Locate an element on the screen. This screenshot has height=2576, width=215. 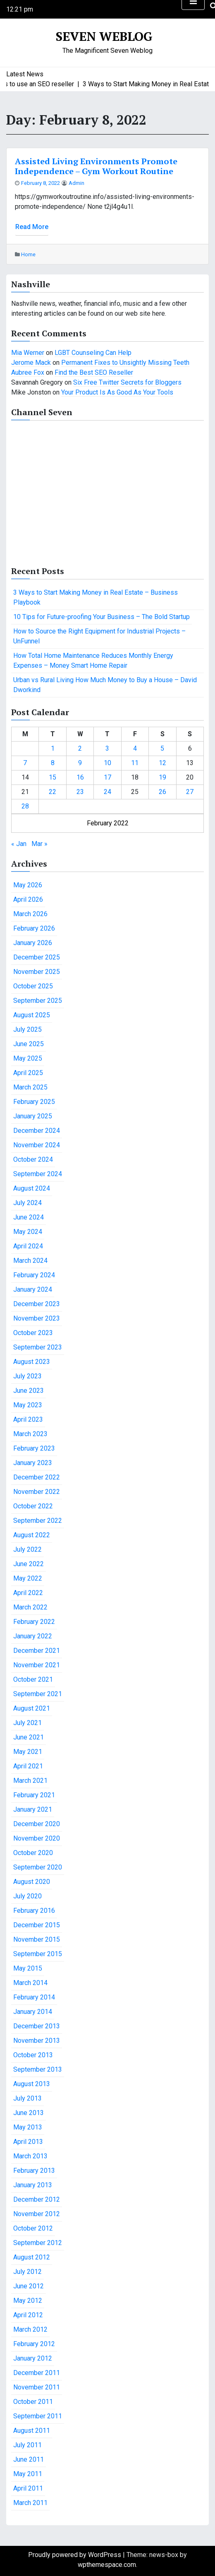
2 [Posts published on February 2, 2022] is located at coordinates (80, 748).